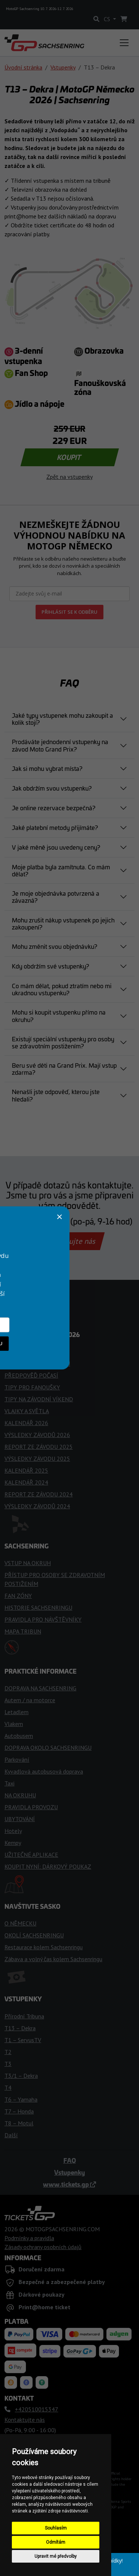  I want to click on T8 – Motul, so click(18, 2123).